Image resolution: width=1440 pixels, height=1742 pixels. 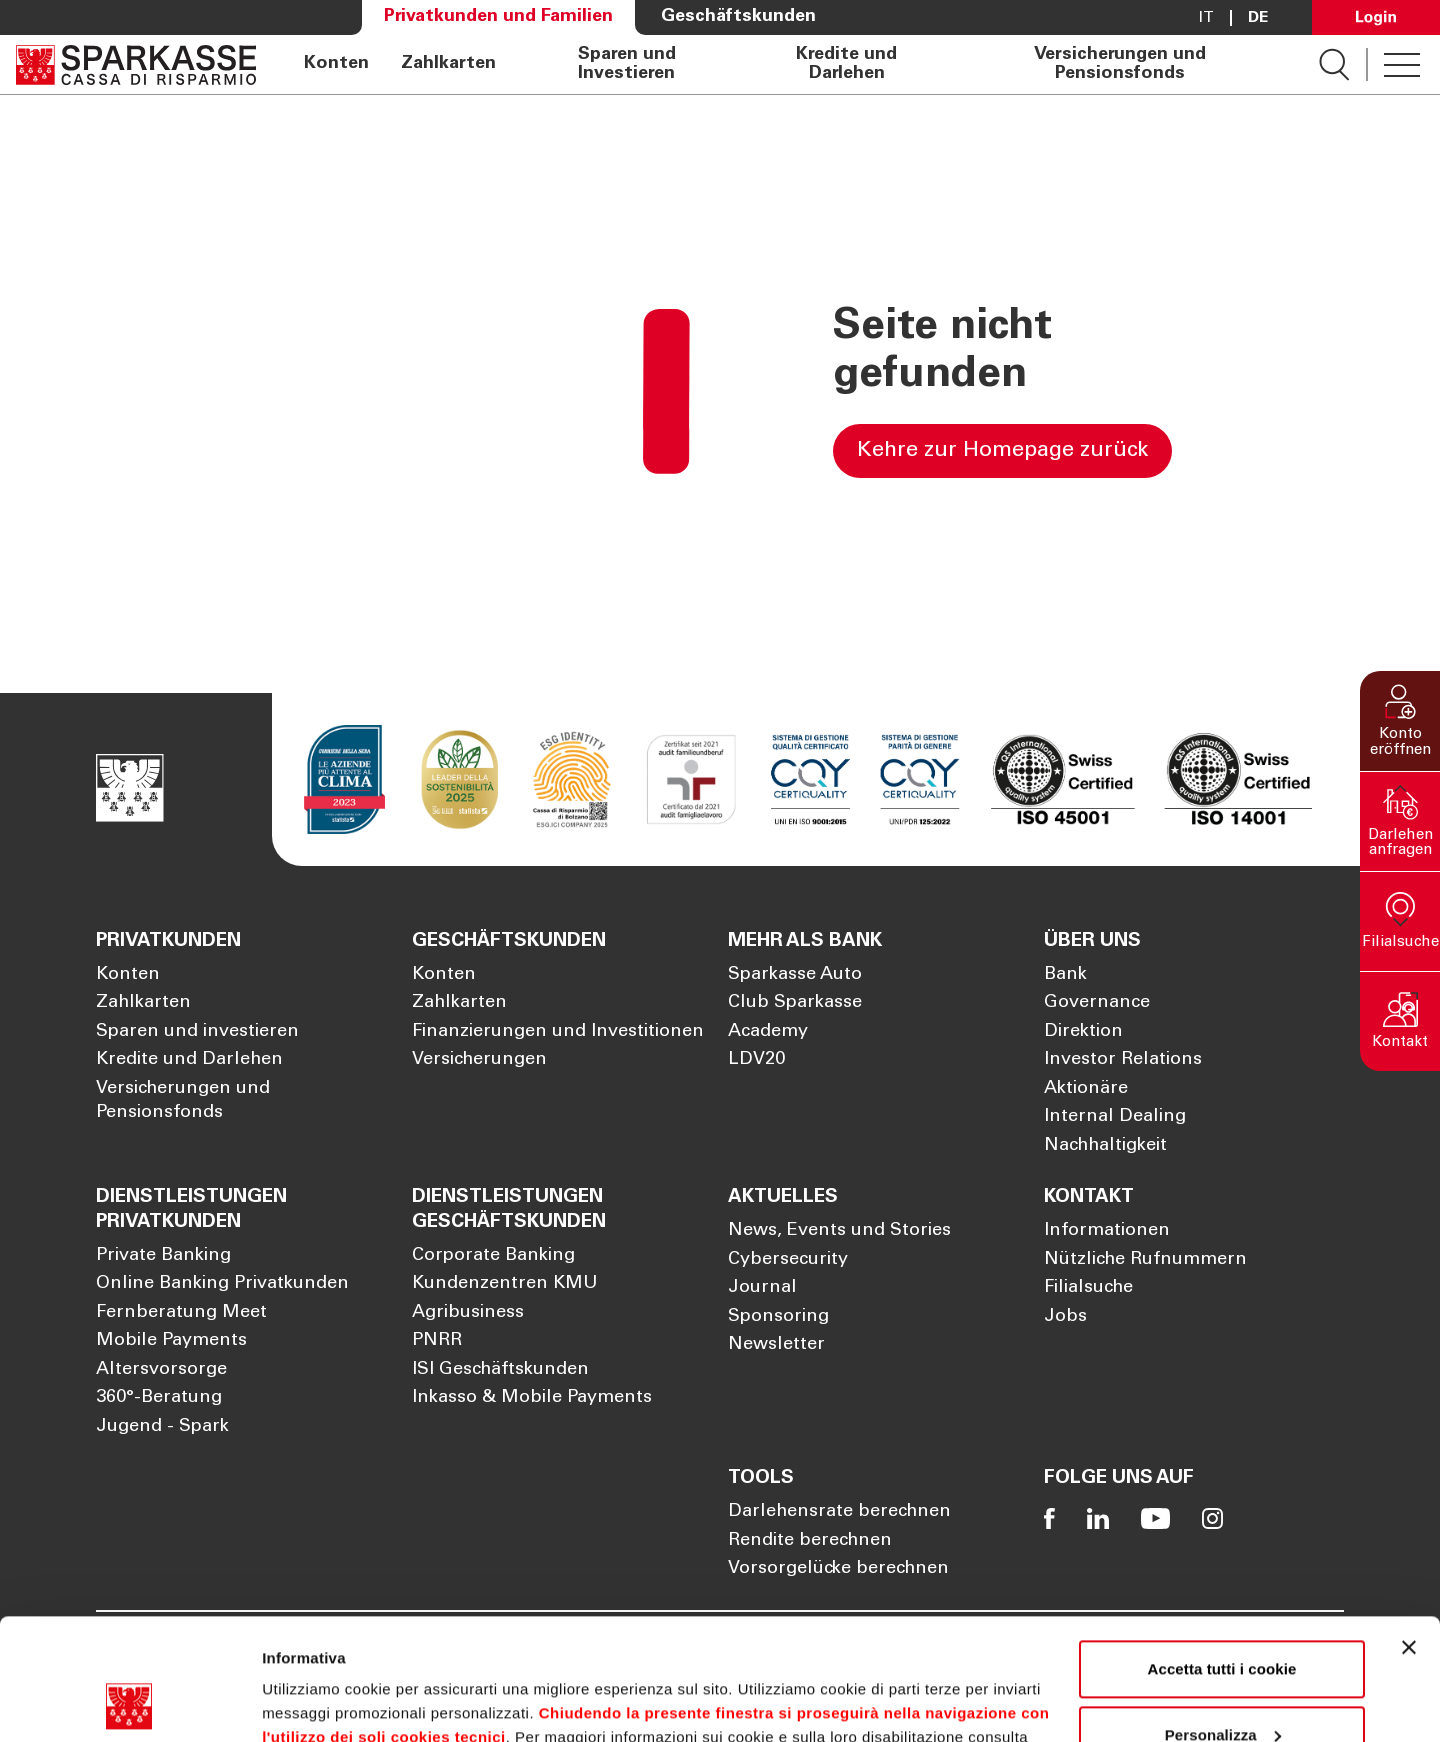 What do you see at coordinates (738, 17) in the screenshot?
I see `Geschäftskunden [Öffnet die Seite Geschäftskunden]` at bounding box center [738, 17].